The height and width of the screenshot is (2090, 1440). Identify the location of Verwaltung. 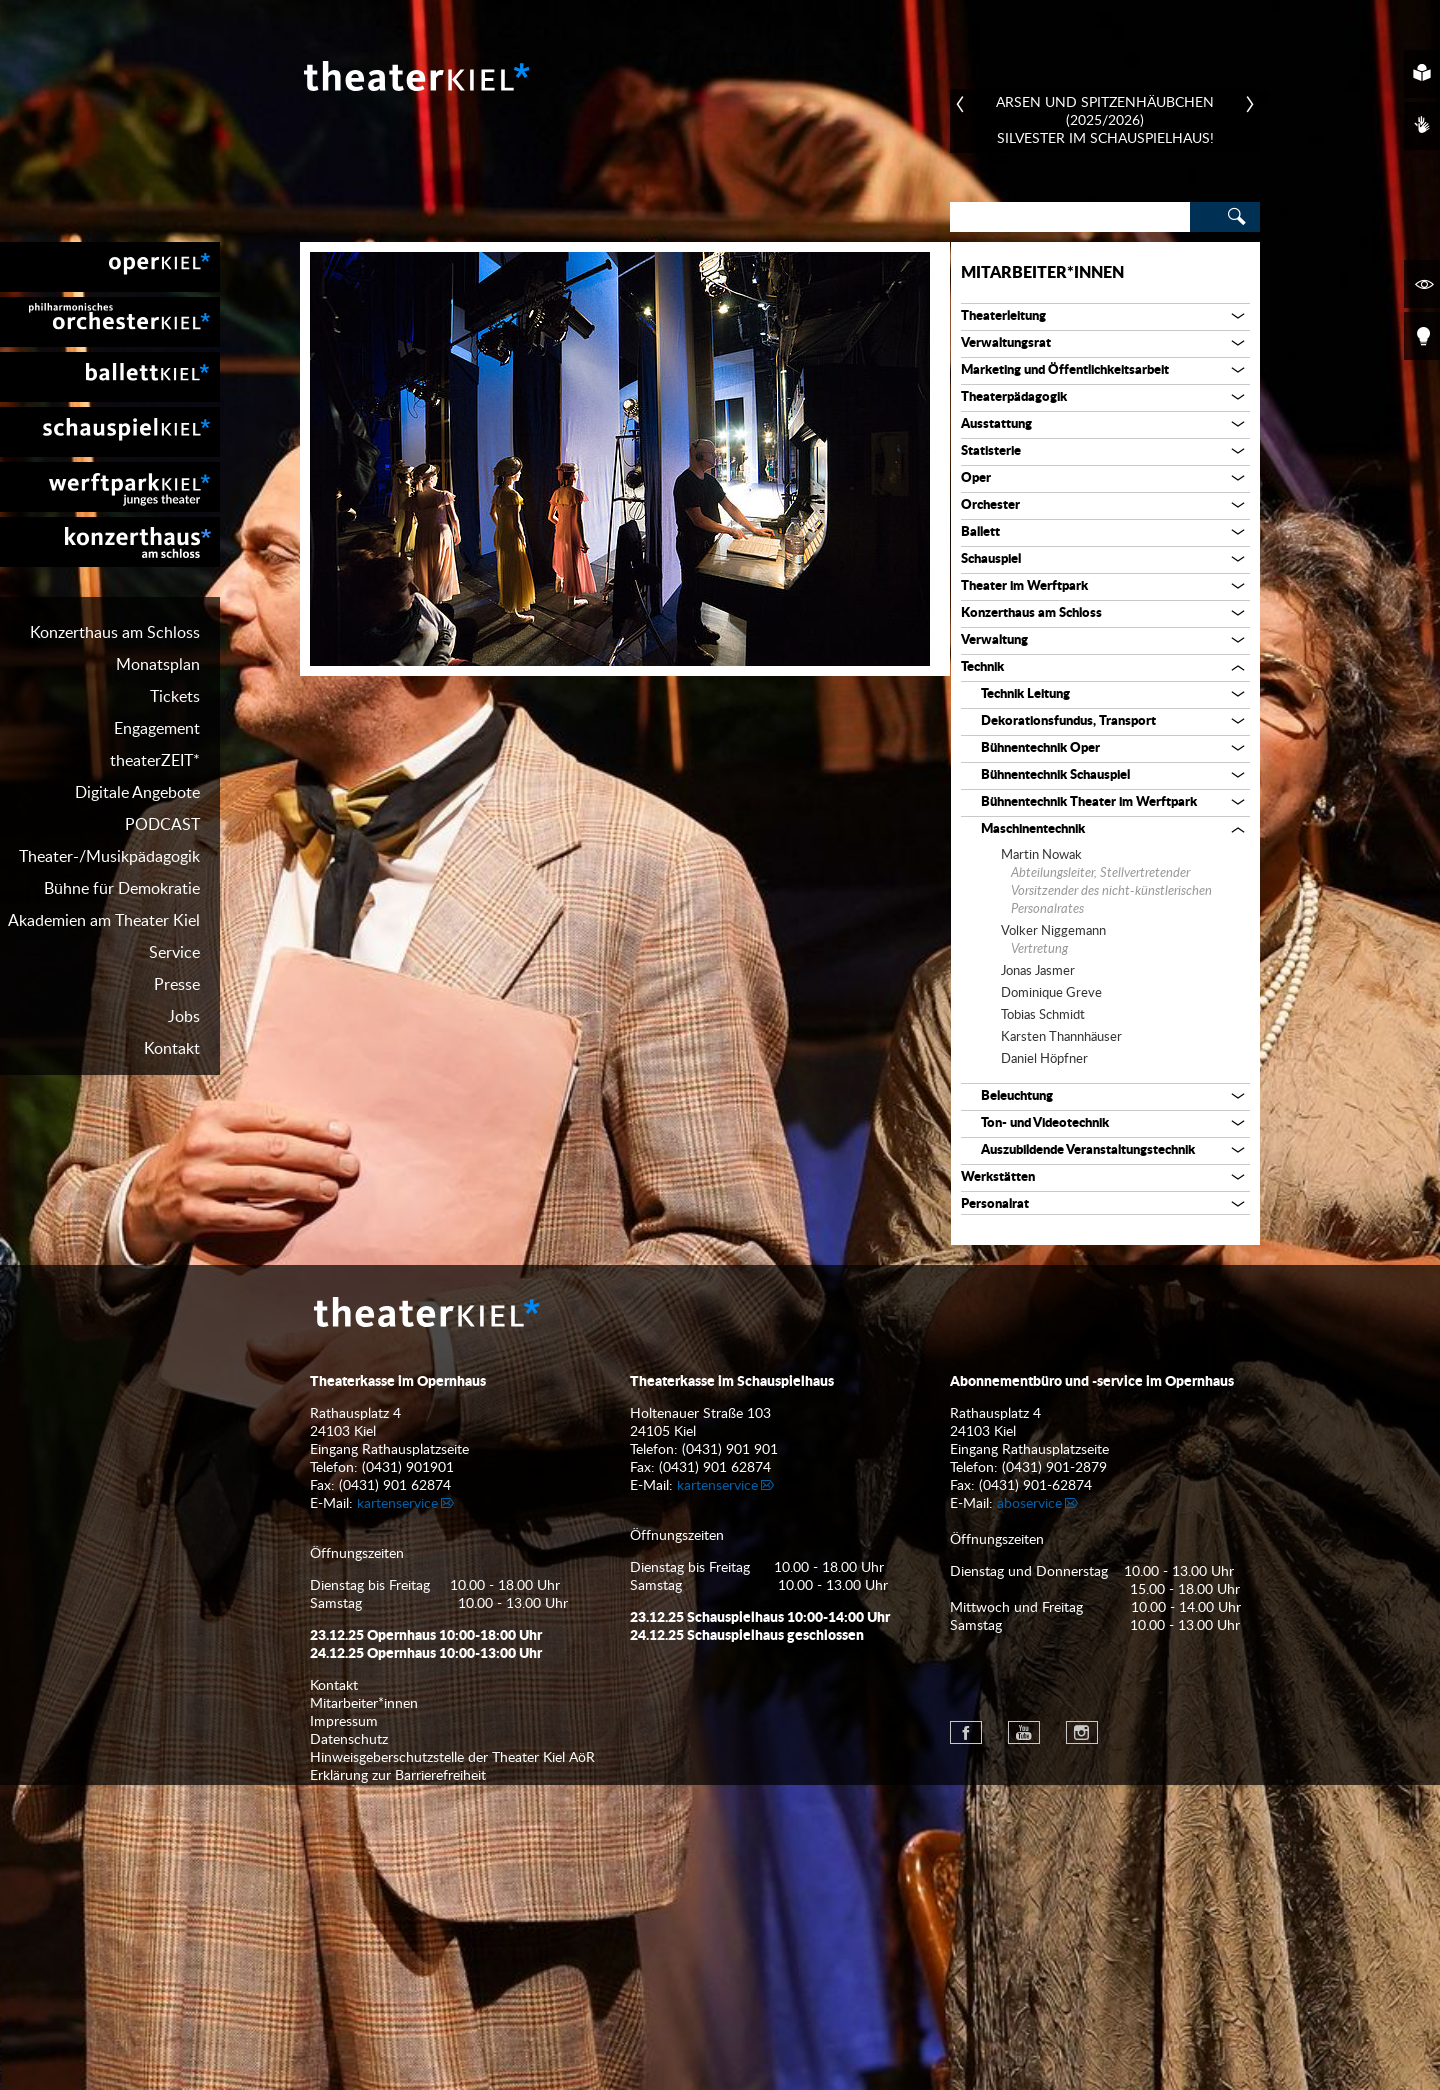
(994, 640).